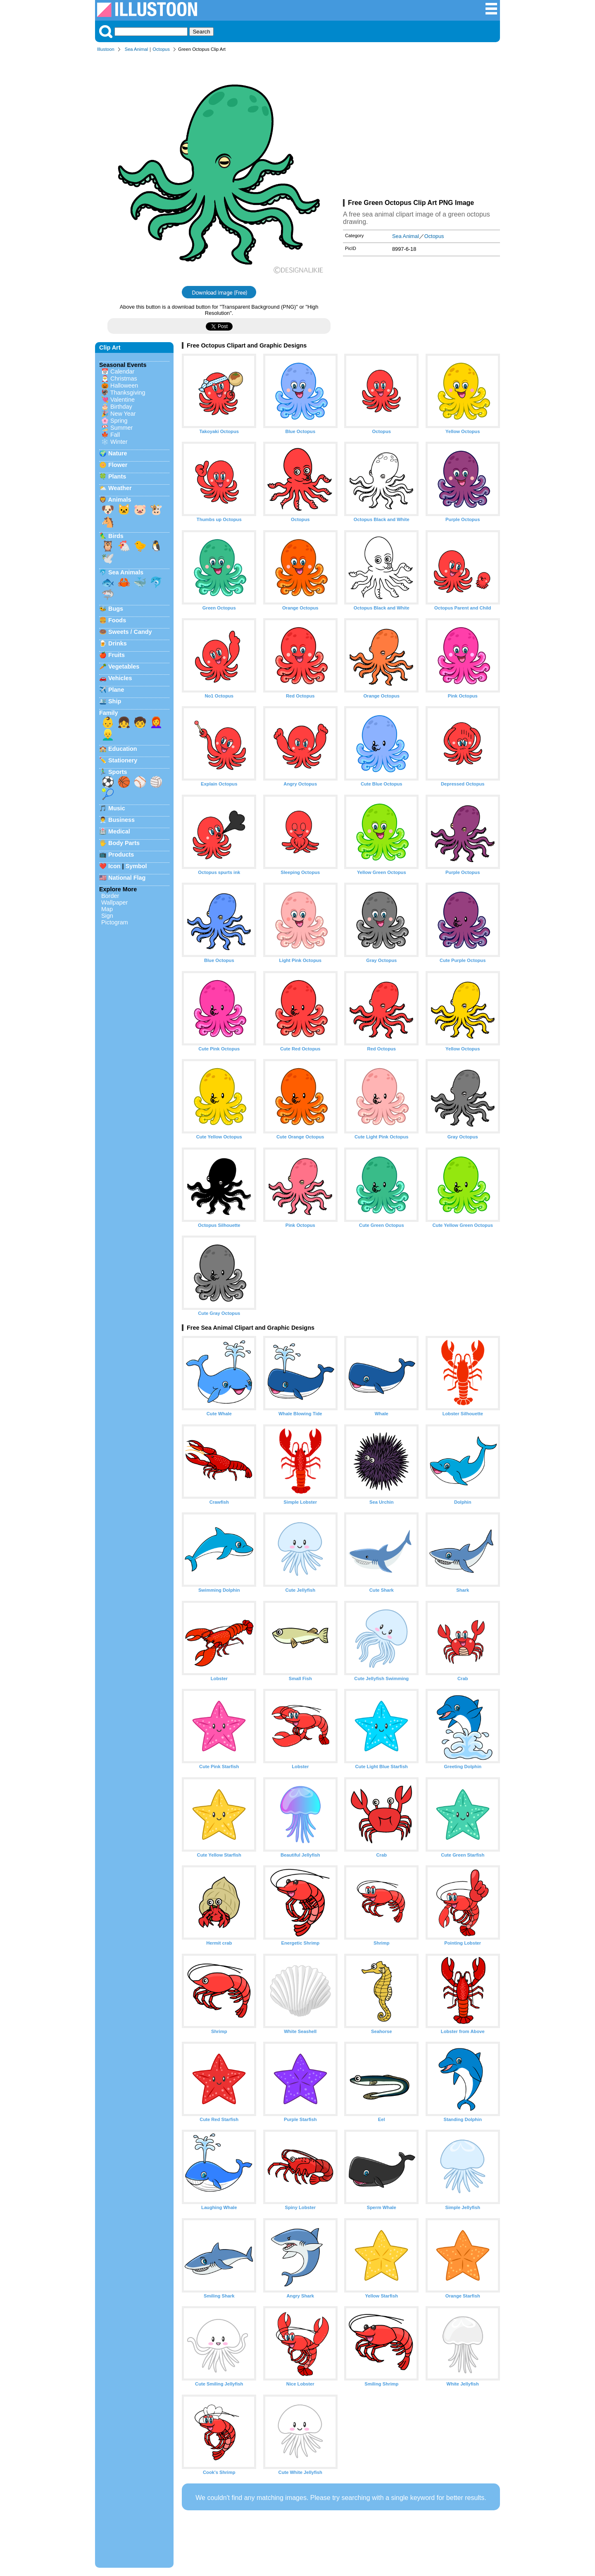 Image resolution: width=595 pixels, height=2576 pixels. I want to click on Fruits, so click(116, 655).